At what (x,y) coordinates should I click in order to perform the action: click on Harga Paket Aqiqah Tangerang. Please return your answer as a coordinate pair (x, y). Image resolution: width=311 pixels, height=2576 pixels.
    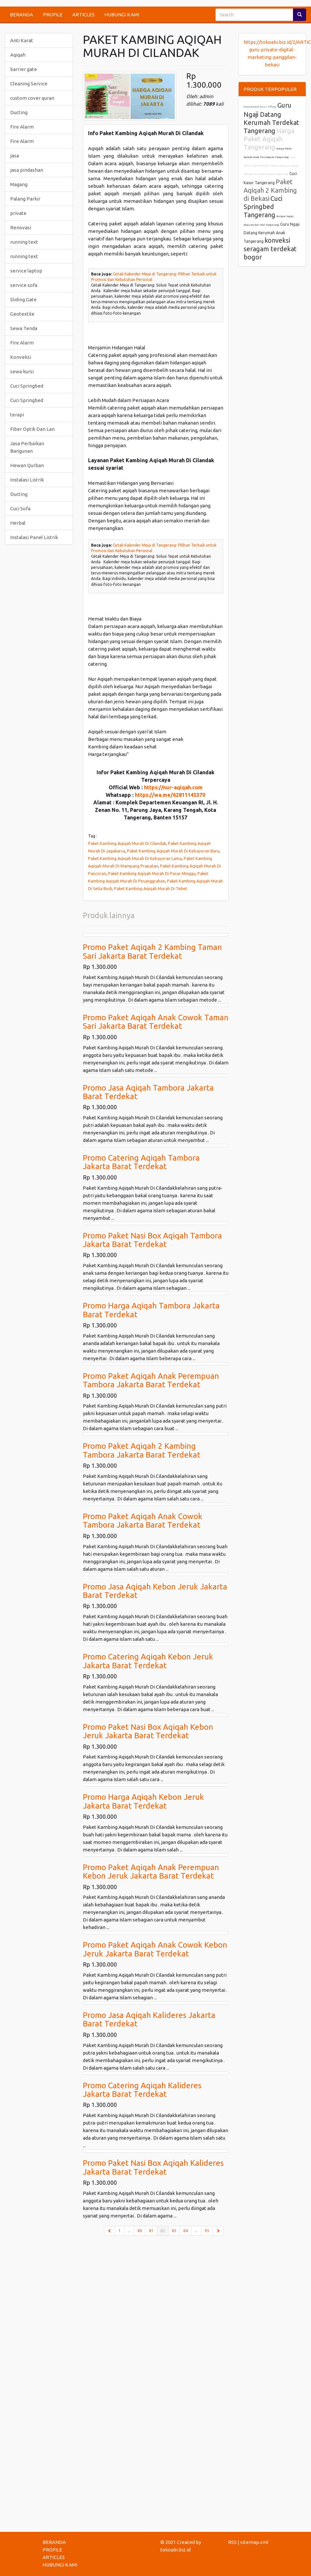
    Looking at the image, I should click on (269, 139).